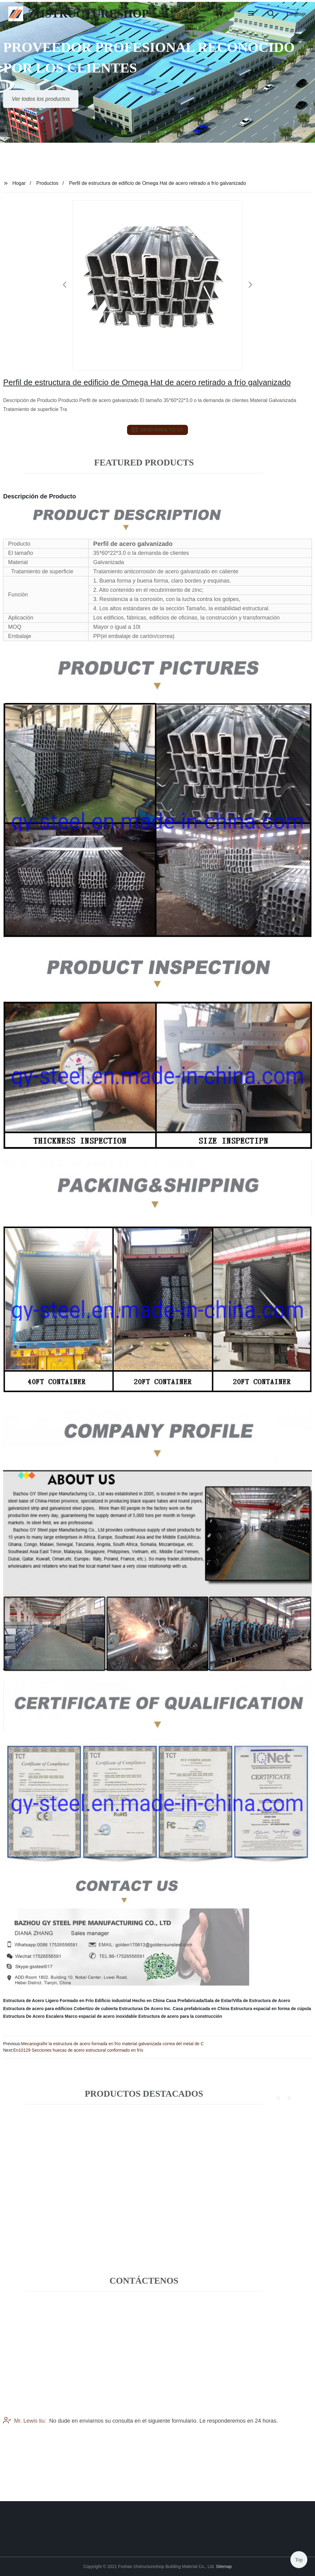  I want to click on Estructura de acero para la construcción, so click(180, 2016).